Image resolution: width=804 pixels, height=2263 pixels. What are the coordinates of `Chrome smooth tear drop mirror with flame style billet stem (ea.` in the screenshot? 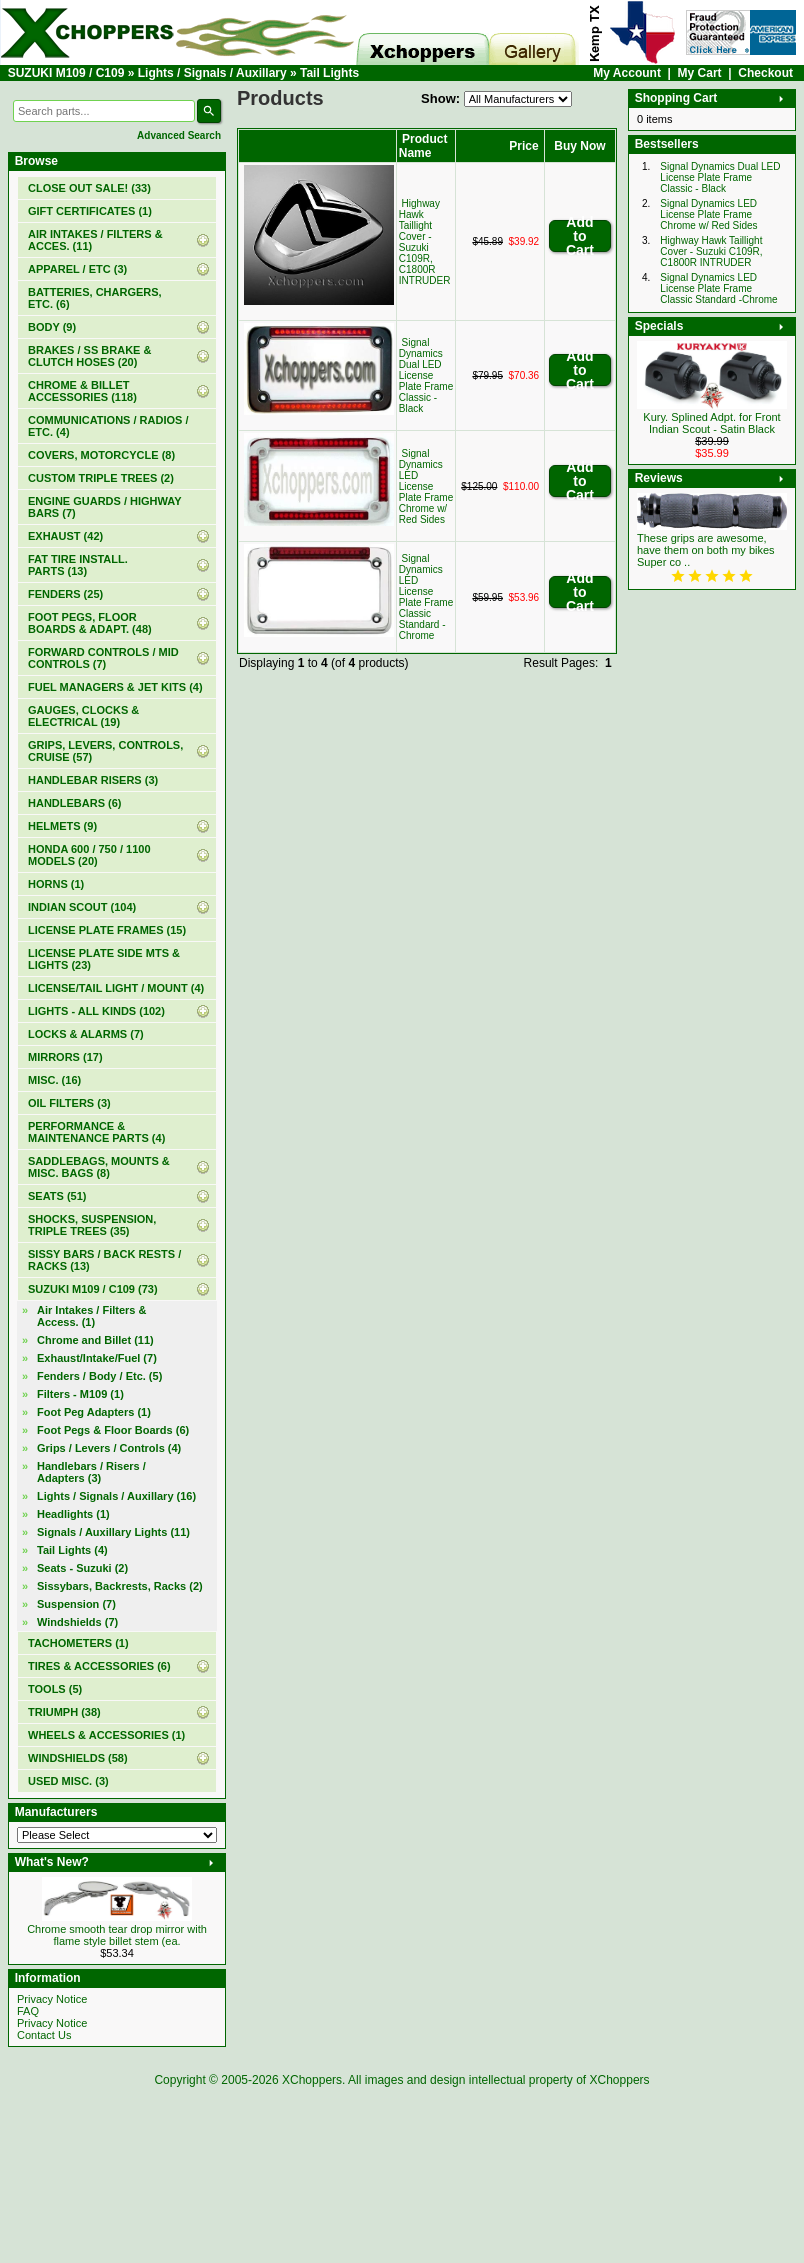 It's located at (117, 1935).